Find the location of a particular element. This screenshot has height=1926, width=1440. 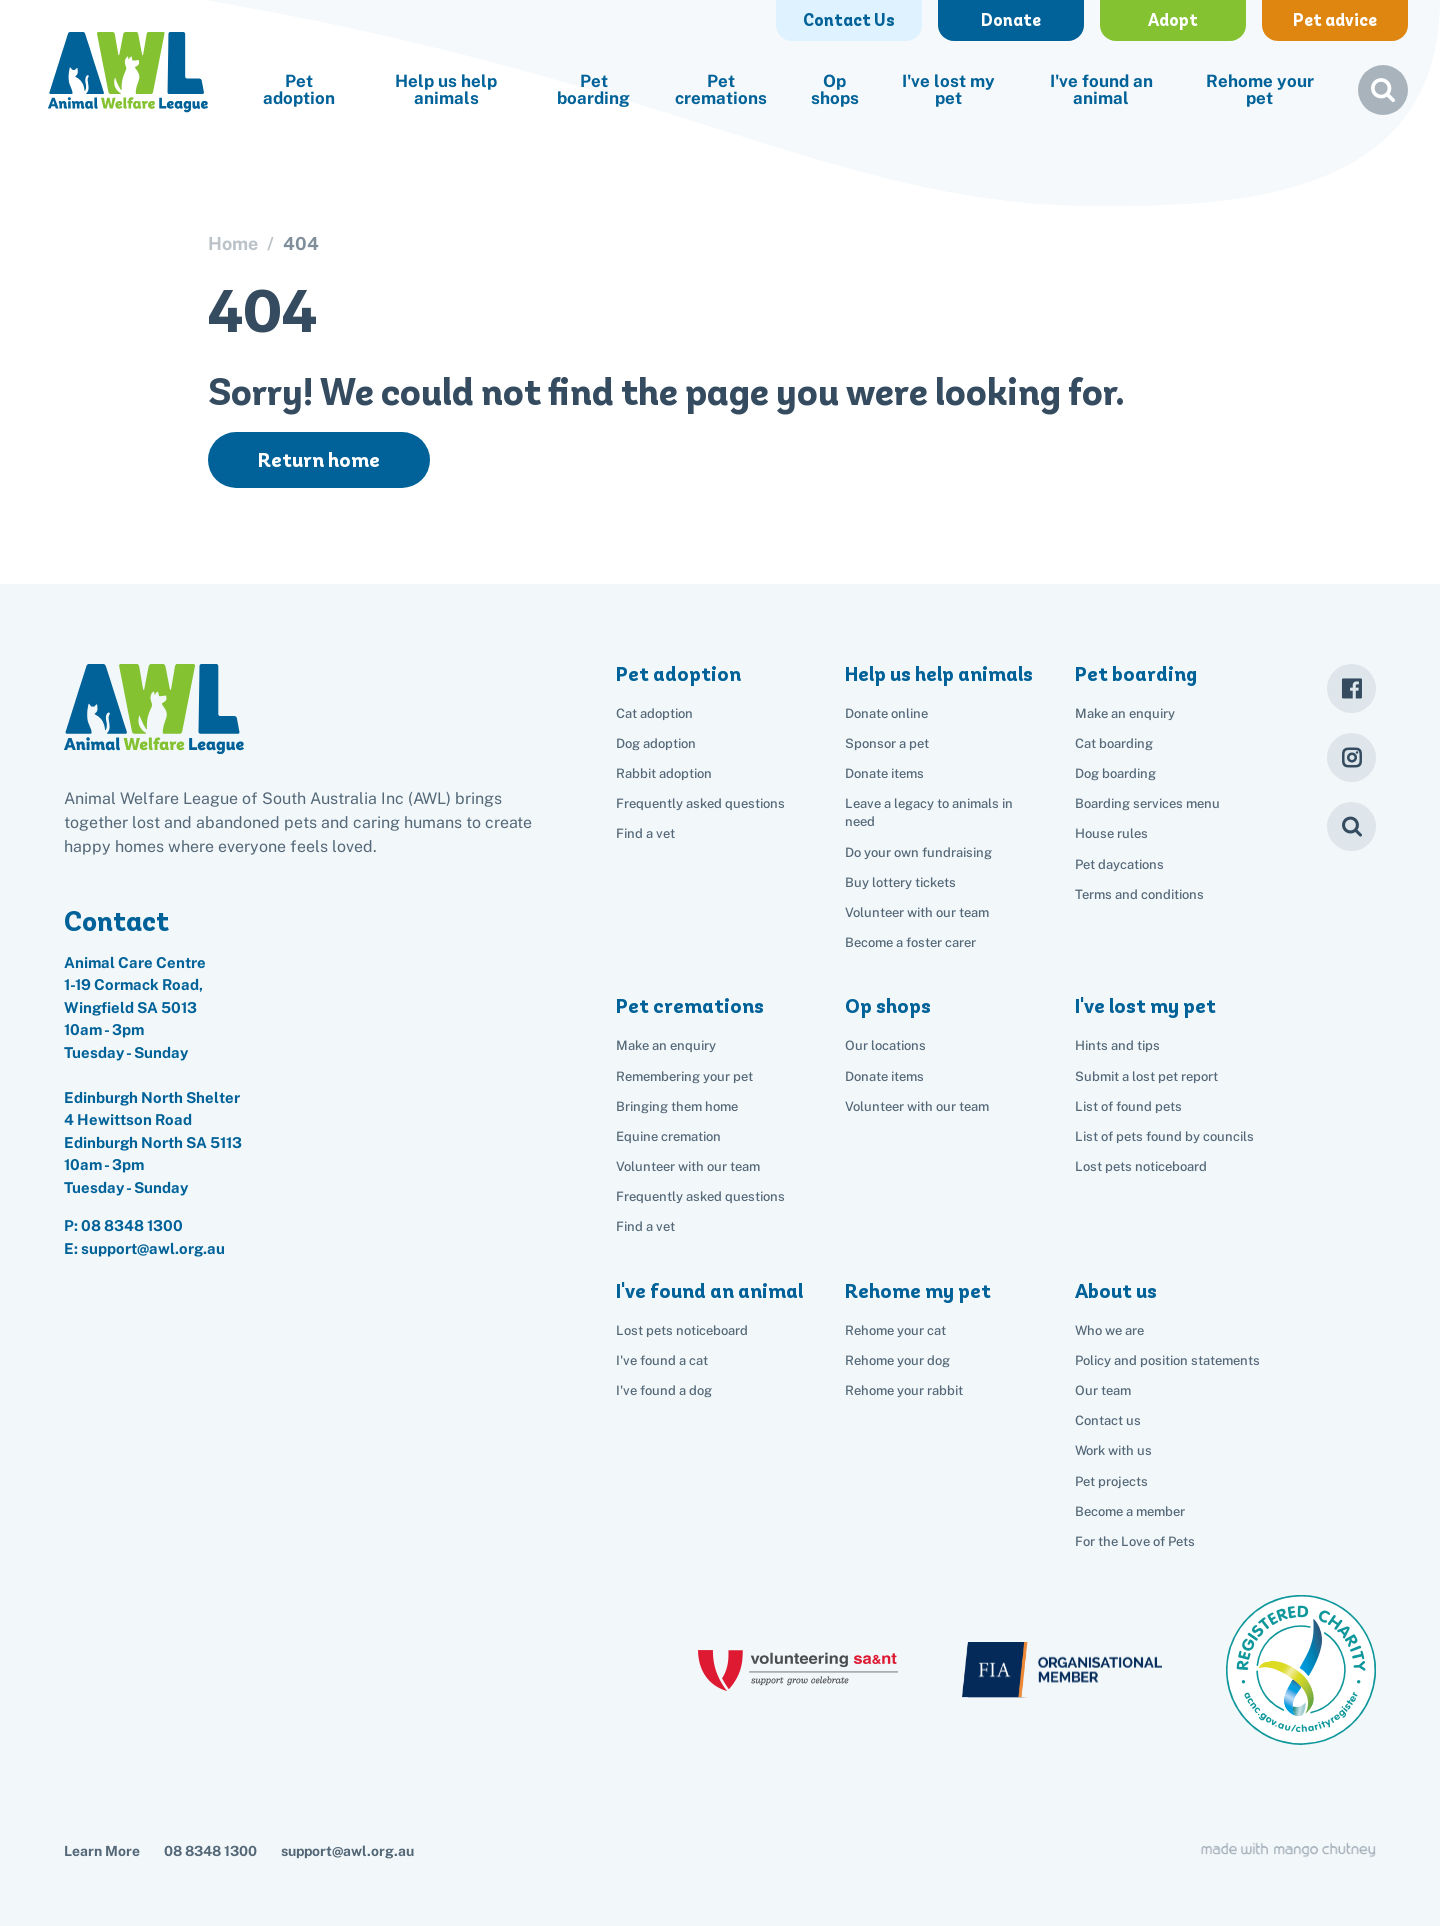

About us is located at coordinates (1116, 1291).